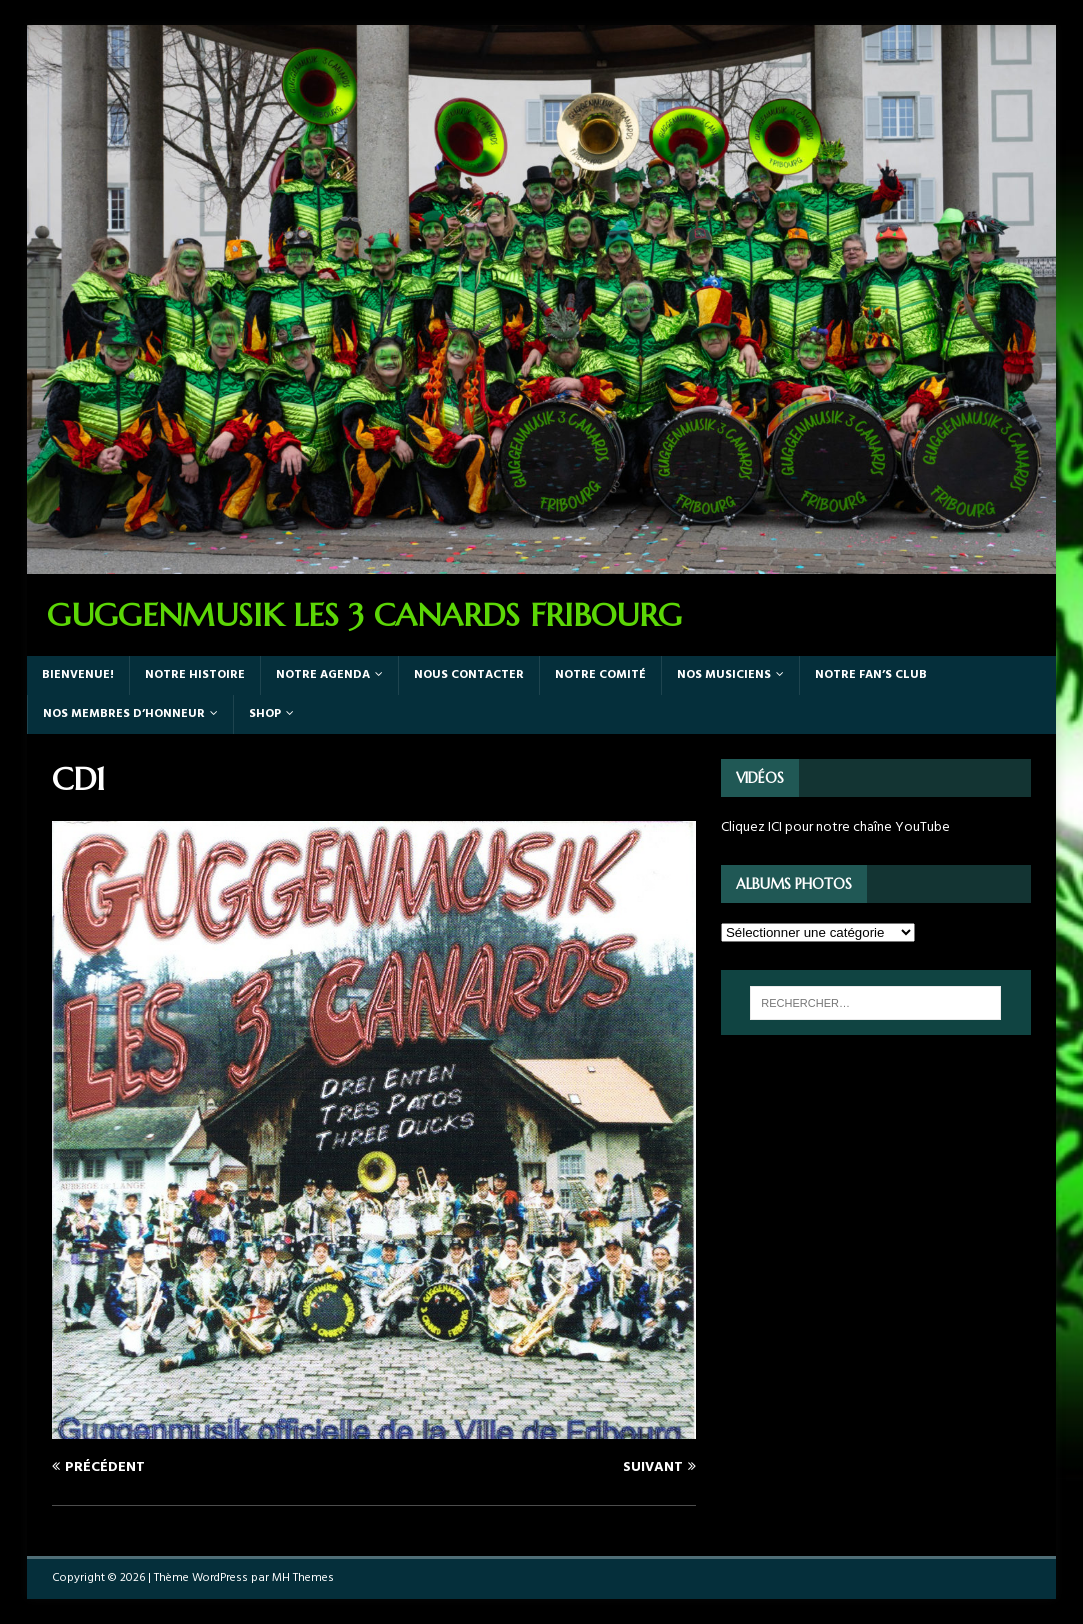  What do you see at coordinates (78, 675) in the screenshot?
I see `Bienvenue!` at bounding box center [78, 675].